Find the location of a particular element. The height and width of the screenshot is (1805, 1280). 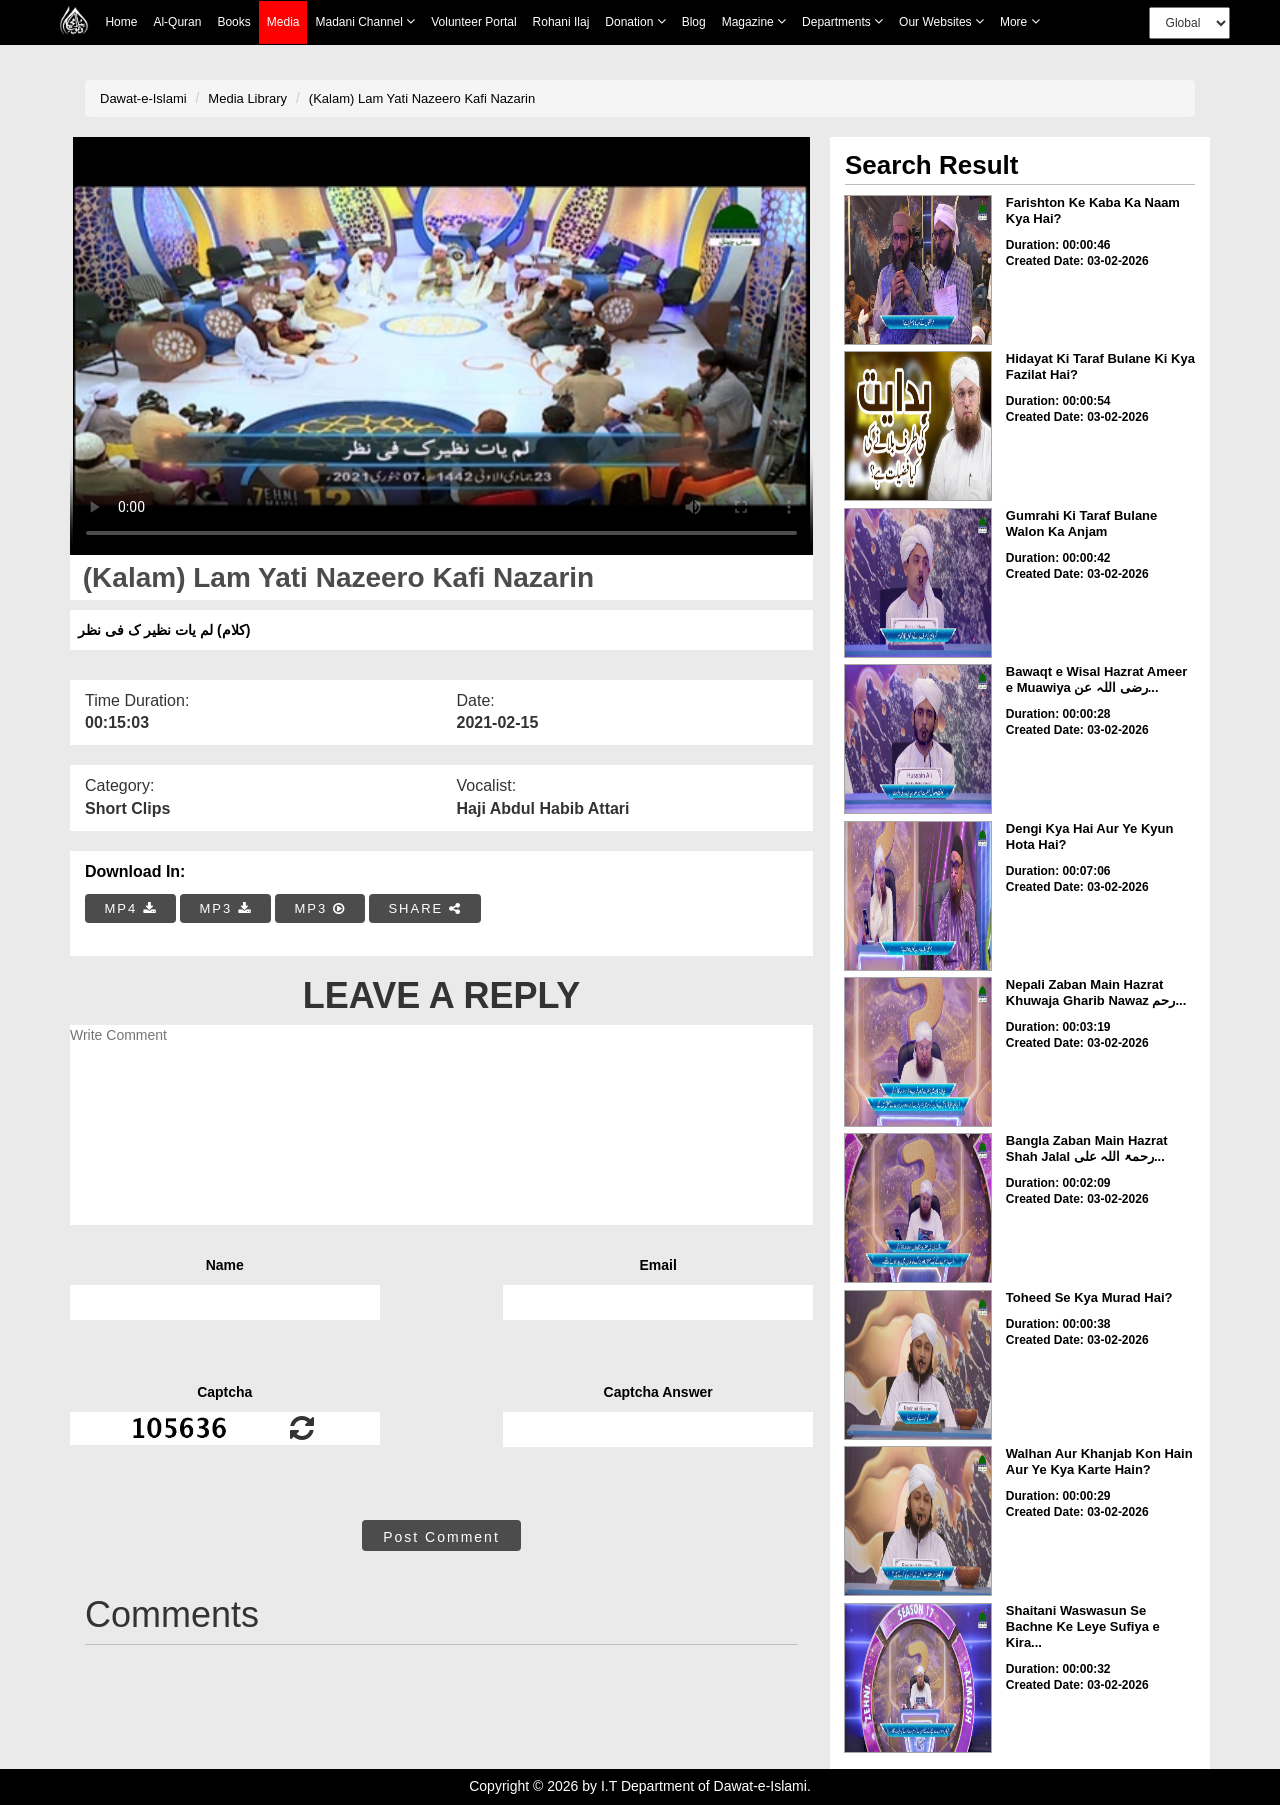

more is located at coordinates (1020, 21).